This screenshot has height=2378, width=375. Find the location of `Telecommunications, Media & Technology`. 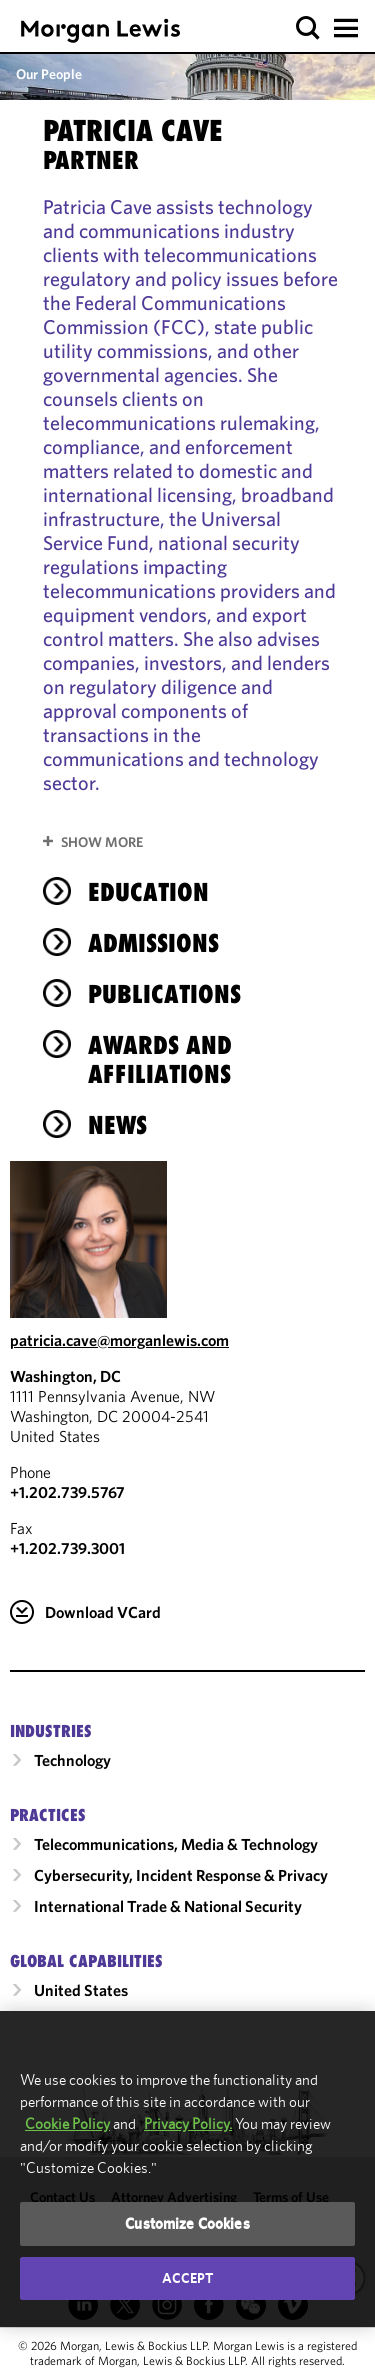

Telecommunications, Media & Technology is located at coordinates (176, 1844).